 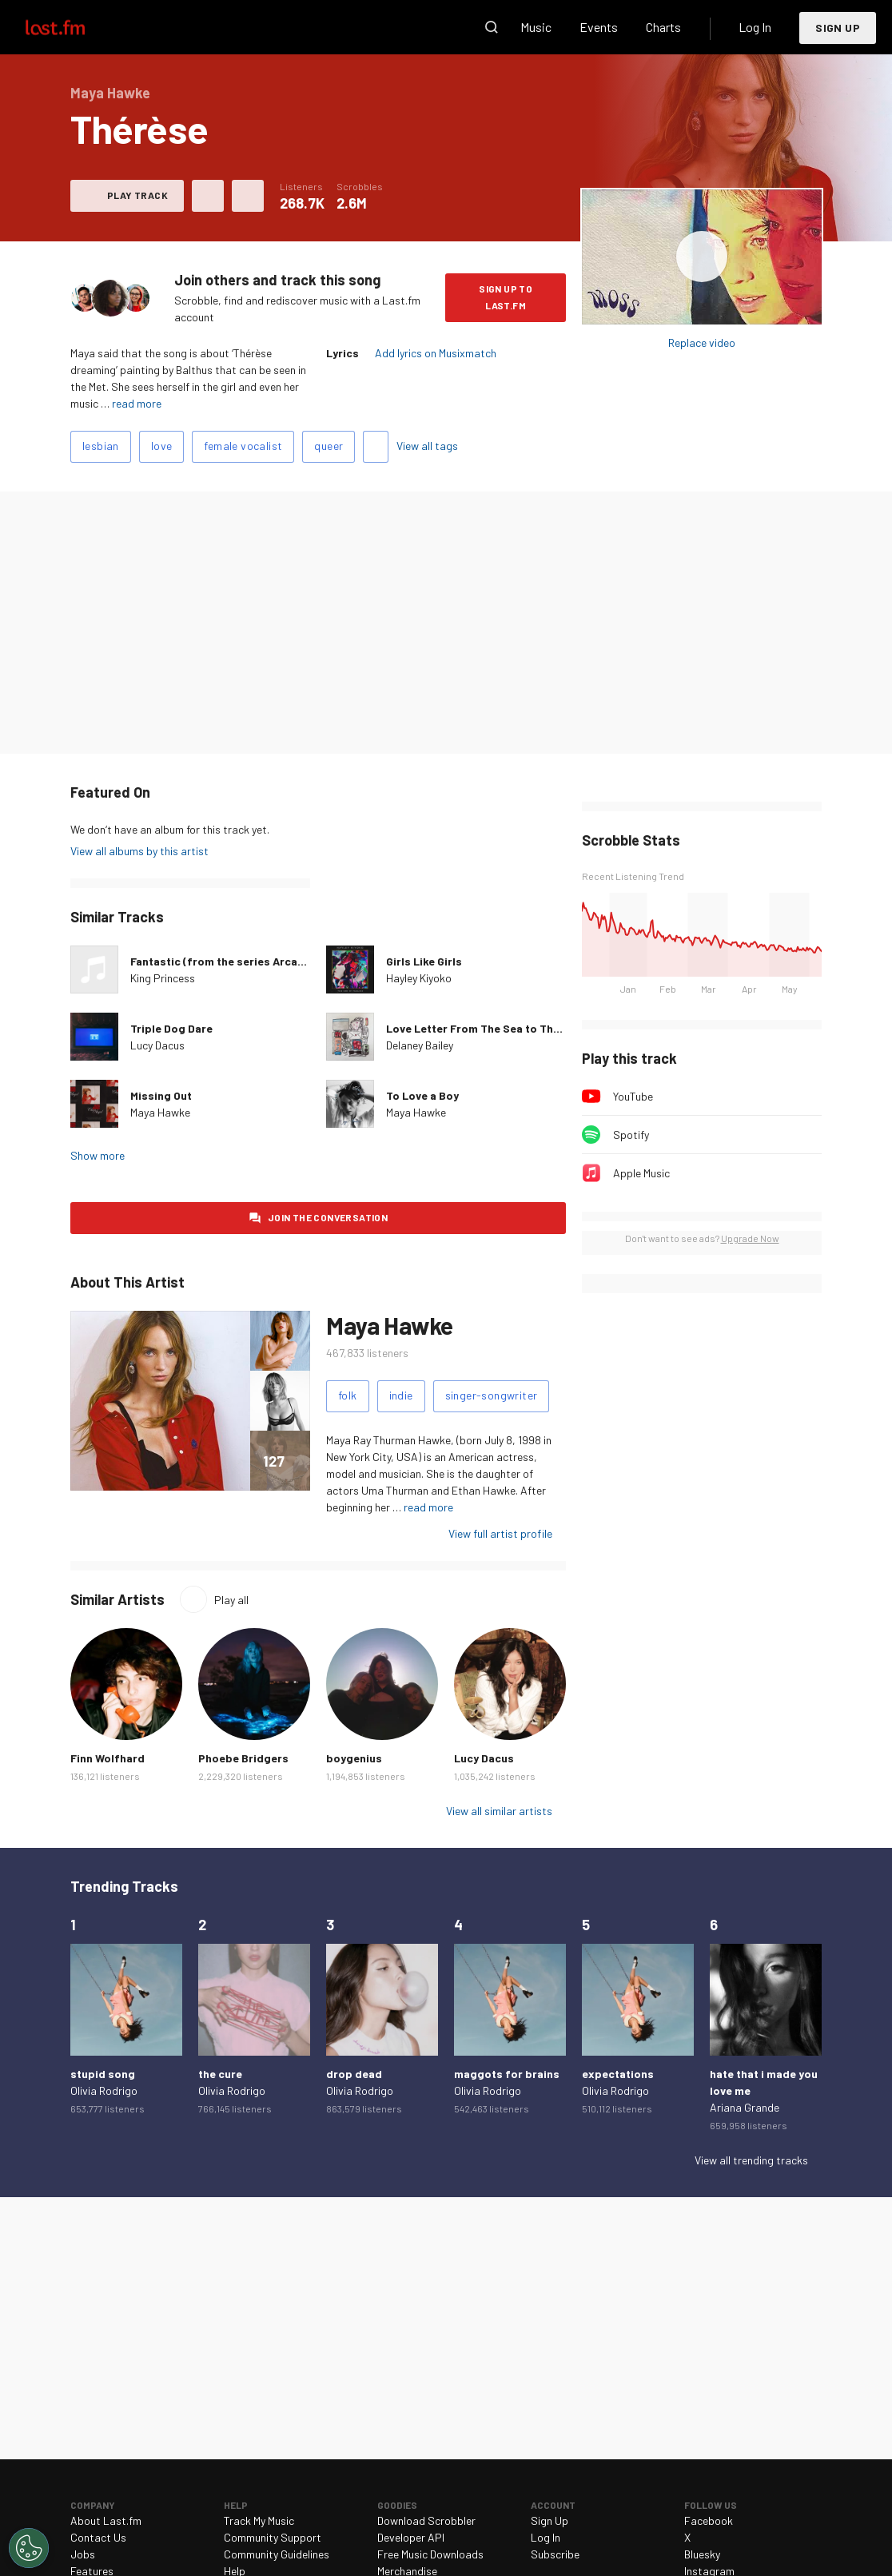 What do you see at coordinates (98, 2537) in the screenshot?
I see `Contact Us` at bounding box center [98, 2537].